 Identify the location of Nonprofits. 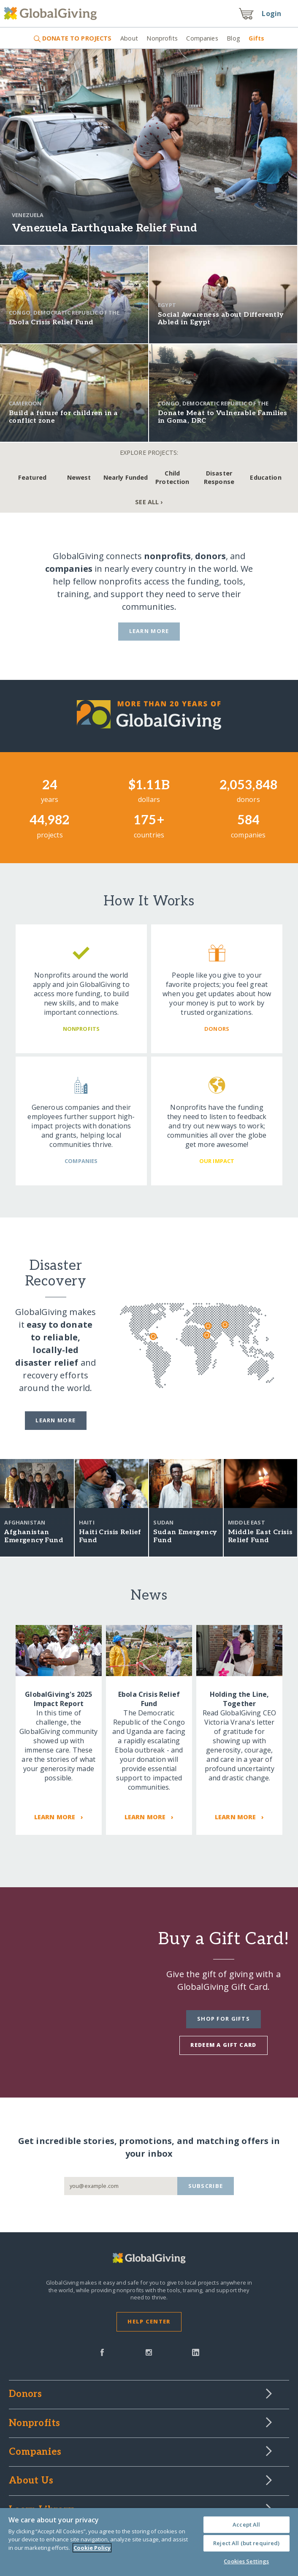
(161, 38).